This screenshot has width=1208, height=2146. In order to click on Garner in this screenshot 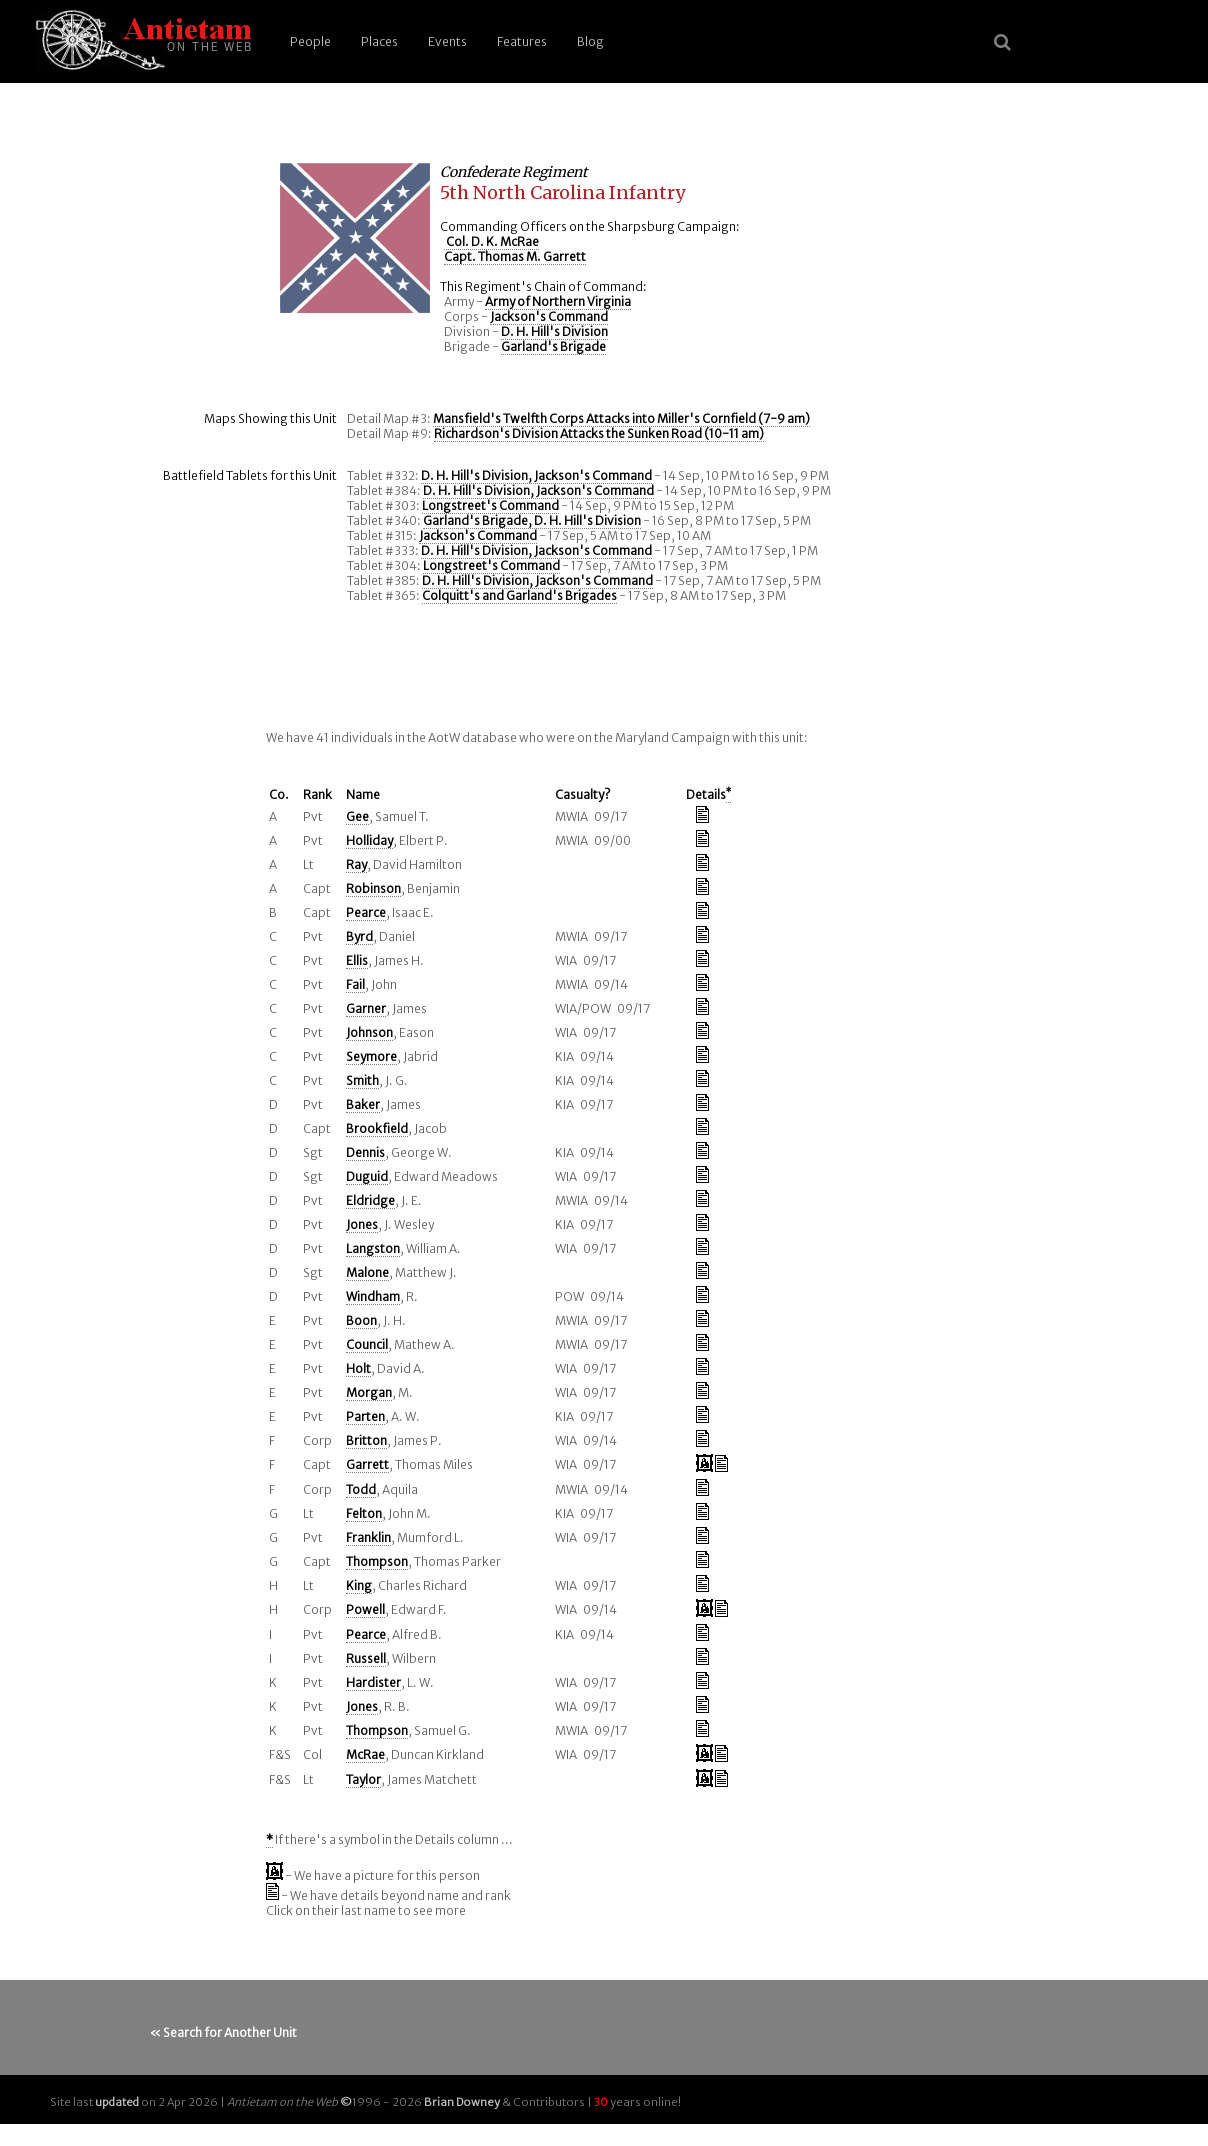, I will do `click(366, 1008)`.